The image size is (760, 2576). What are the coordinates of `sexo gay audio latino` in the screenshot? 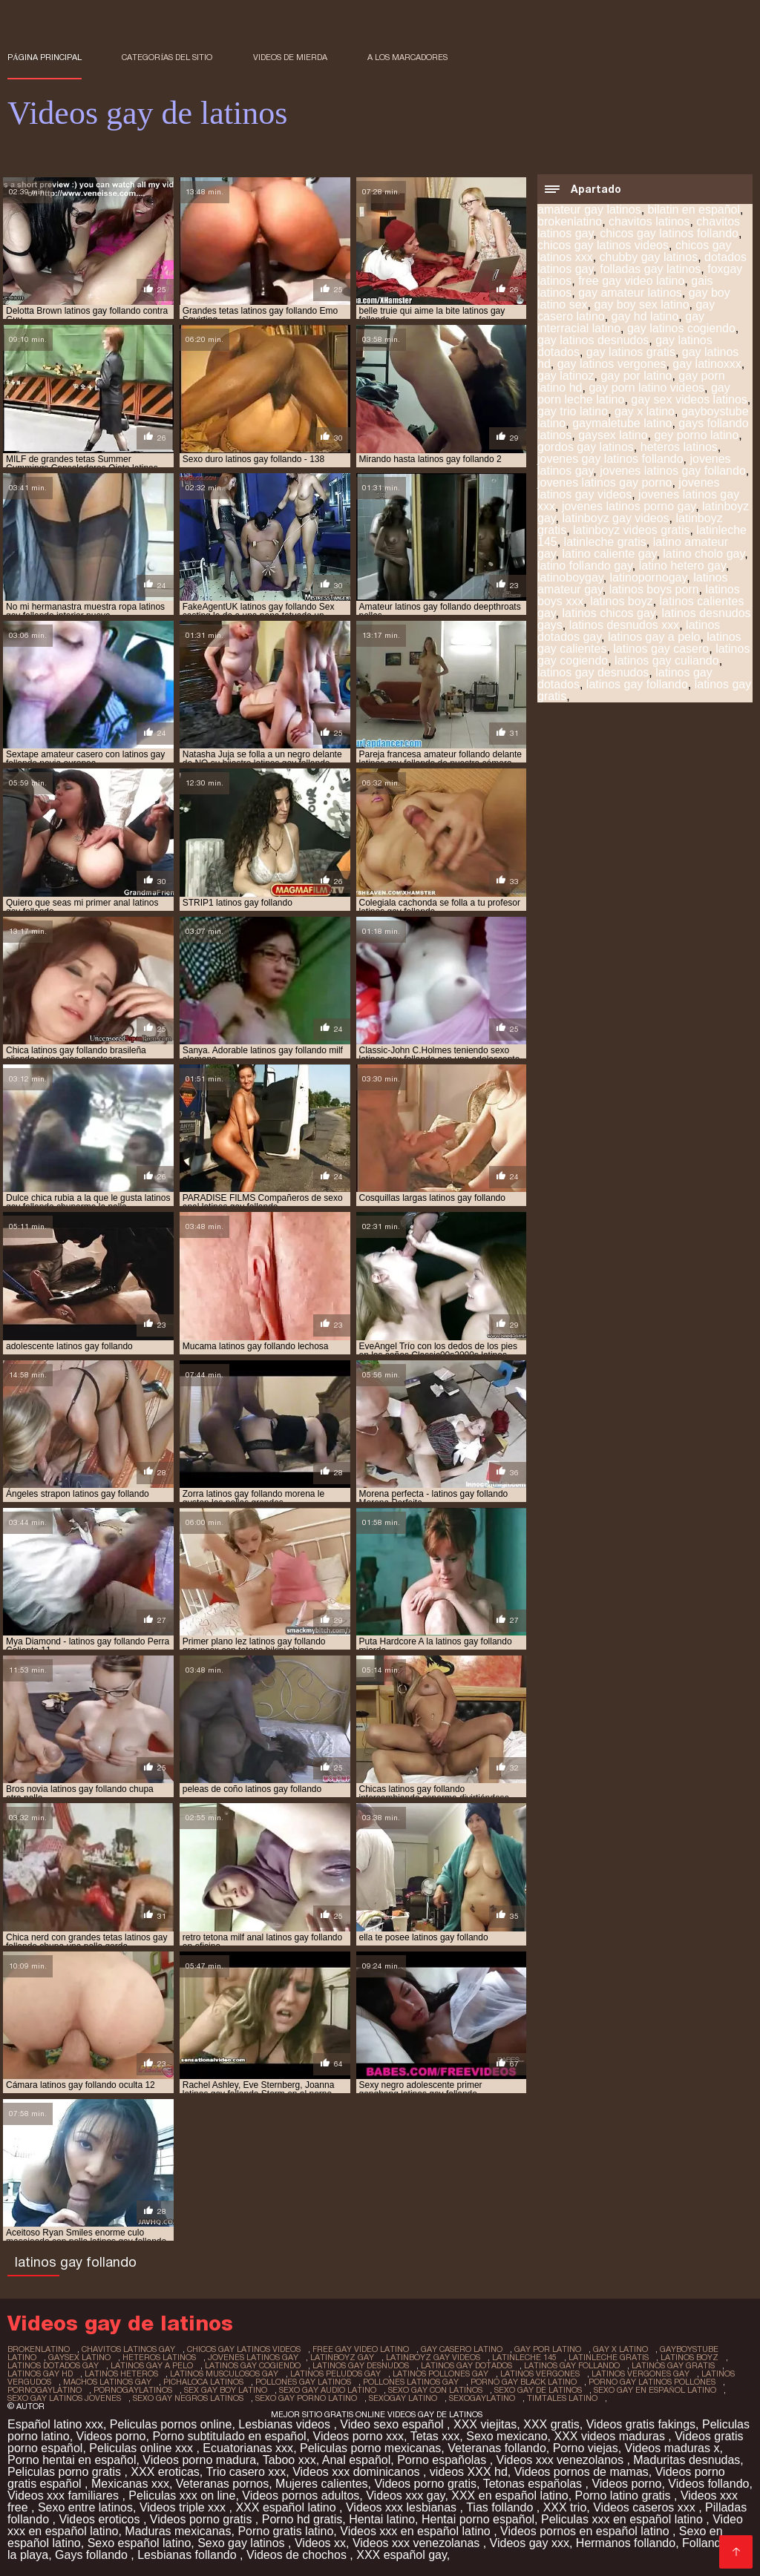 It's located at (327, 2389).